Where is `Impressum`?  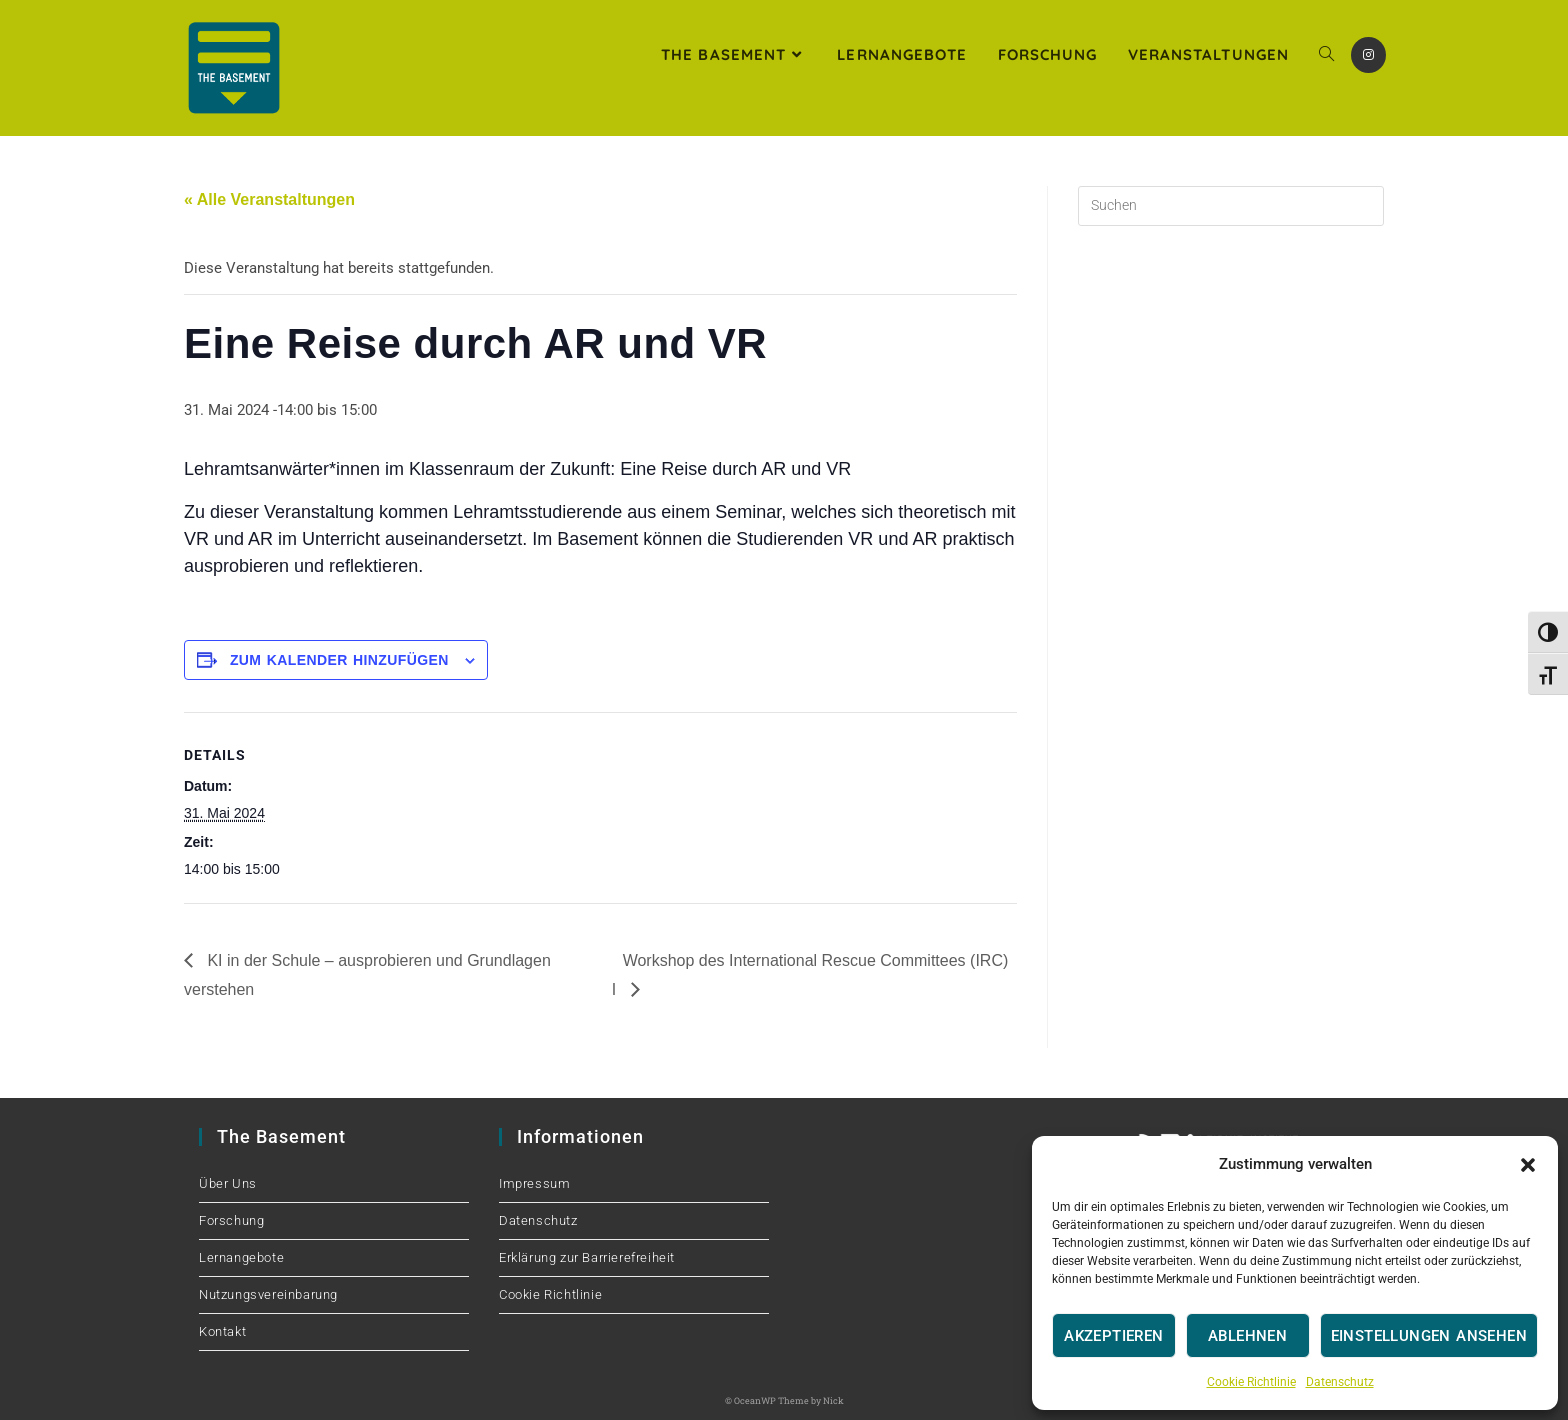 Impressum is located at coordinates (534, 1183).